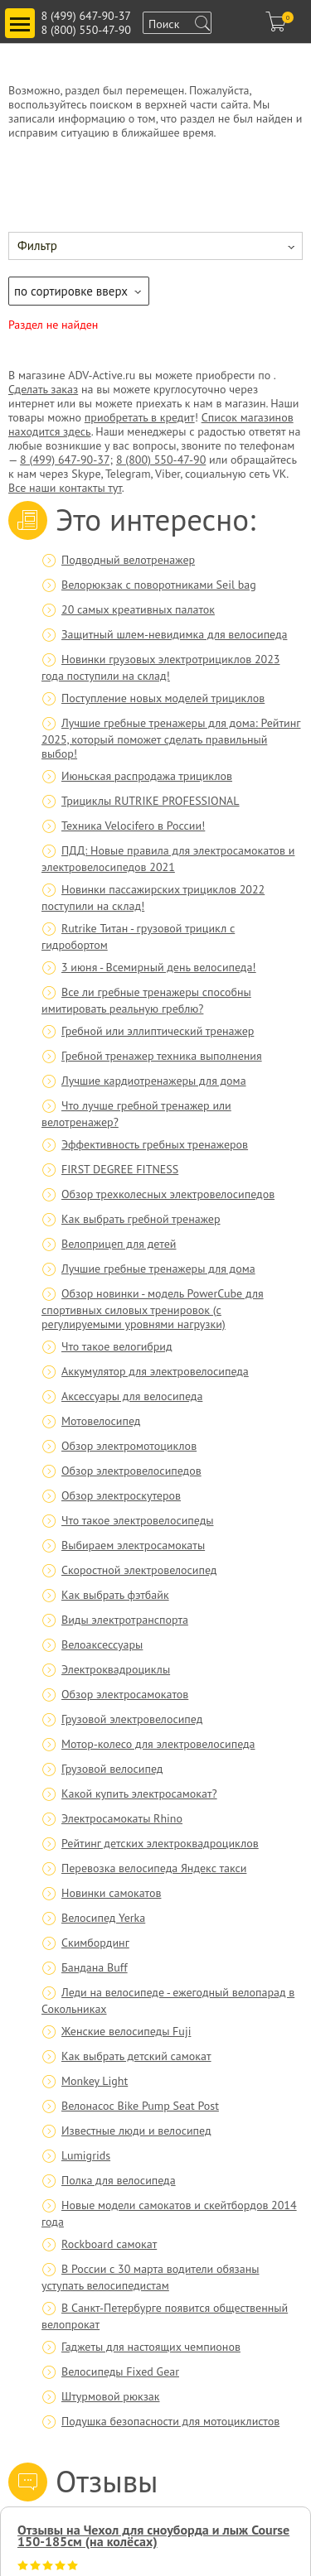 The image size is (311, 2576). Describe the element at coordinates (118, 1243) in the screenshot. I see `Велоприцеп для детей` at that location.